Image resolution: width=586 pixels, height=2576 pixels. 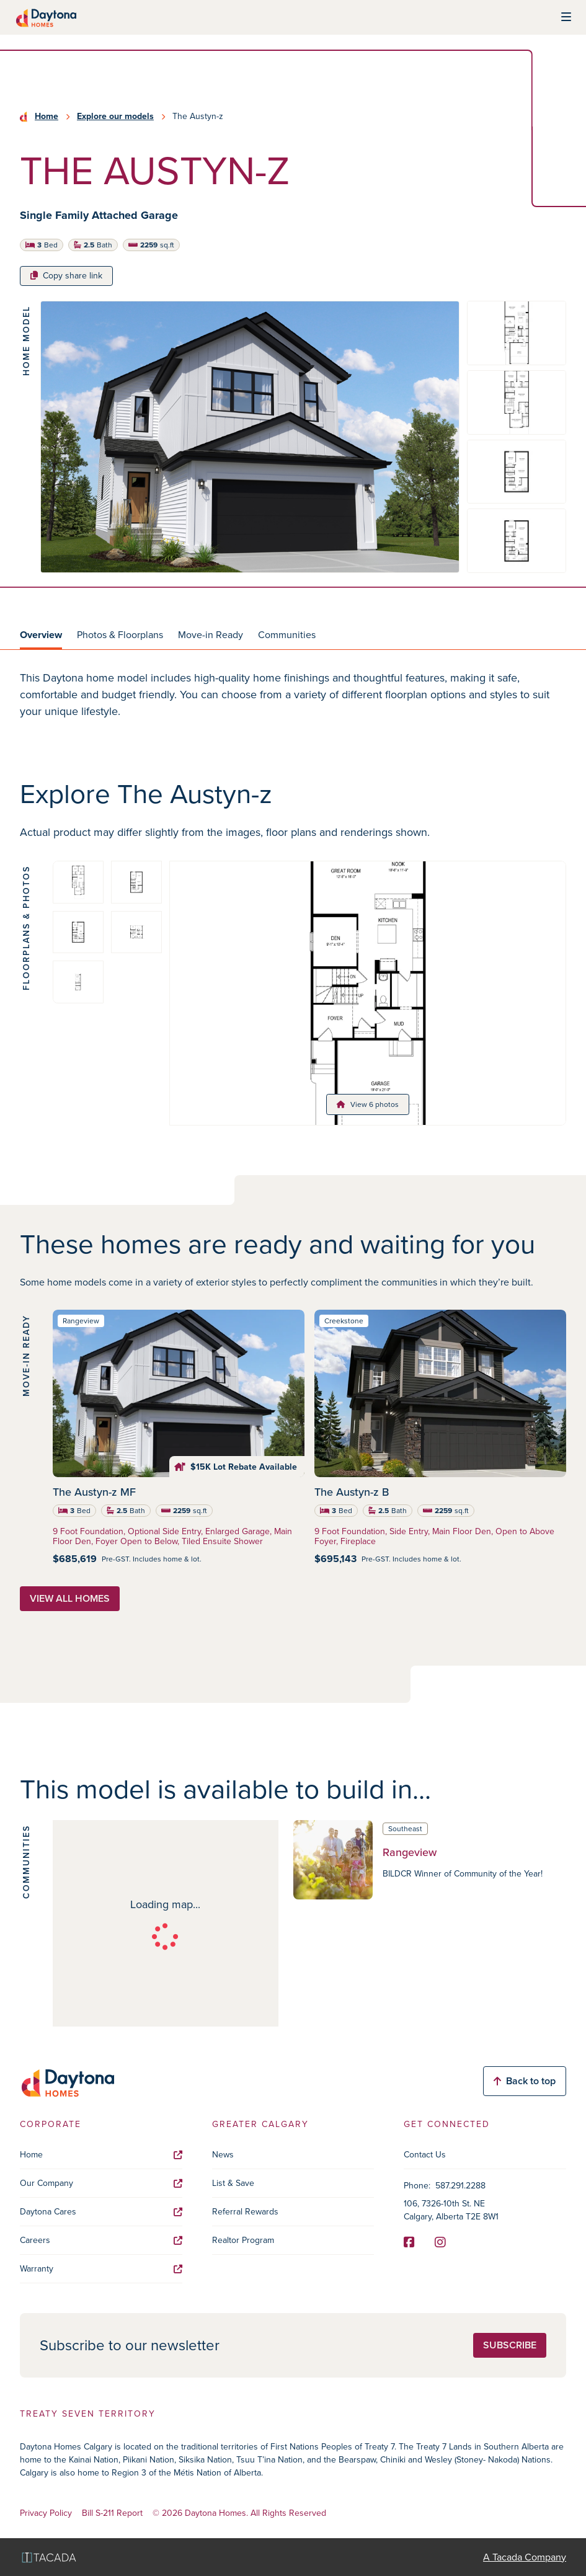 I want to click on Subscribe, so click(x=509, y=2345).